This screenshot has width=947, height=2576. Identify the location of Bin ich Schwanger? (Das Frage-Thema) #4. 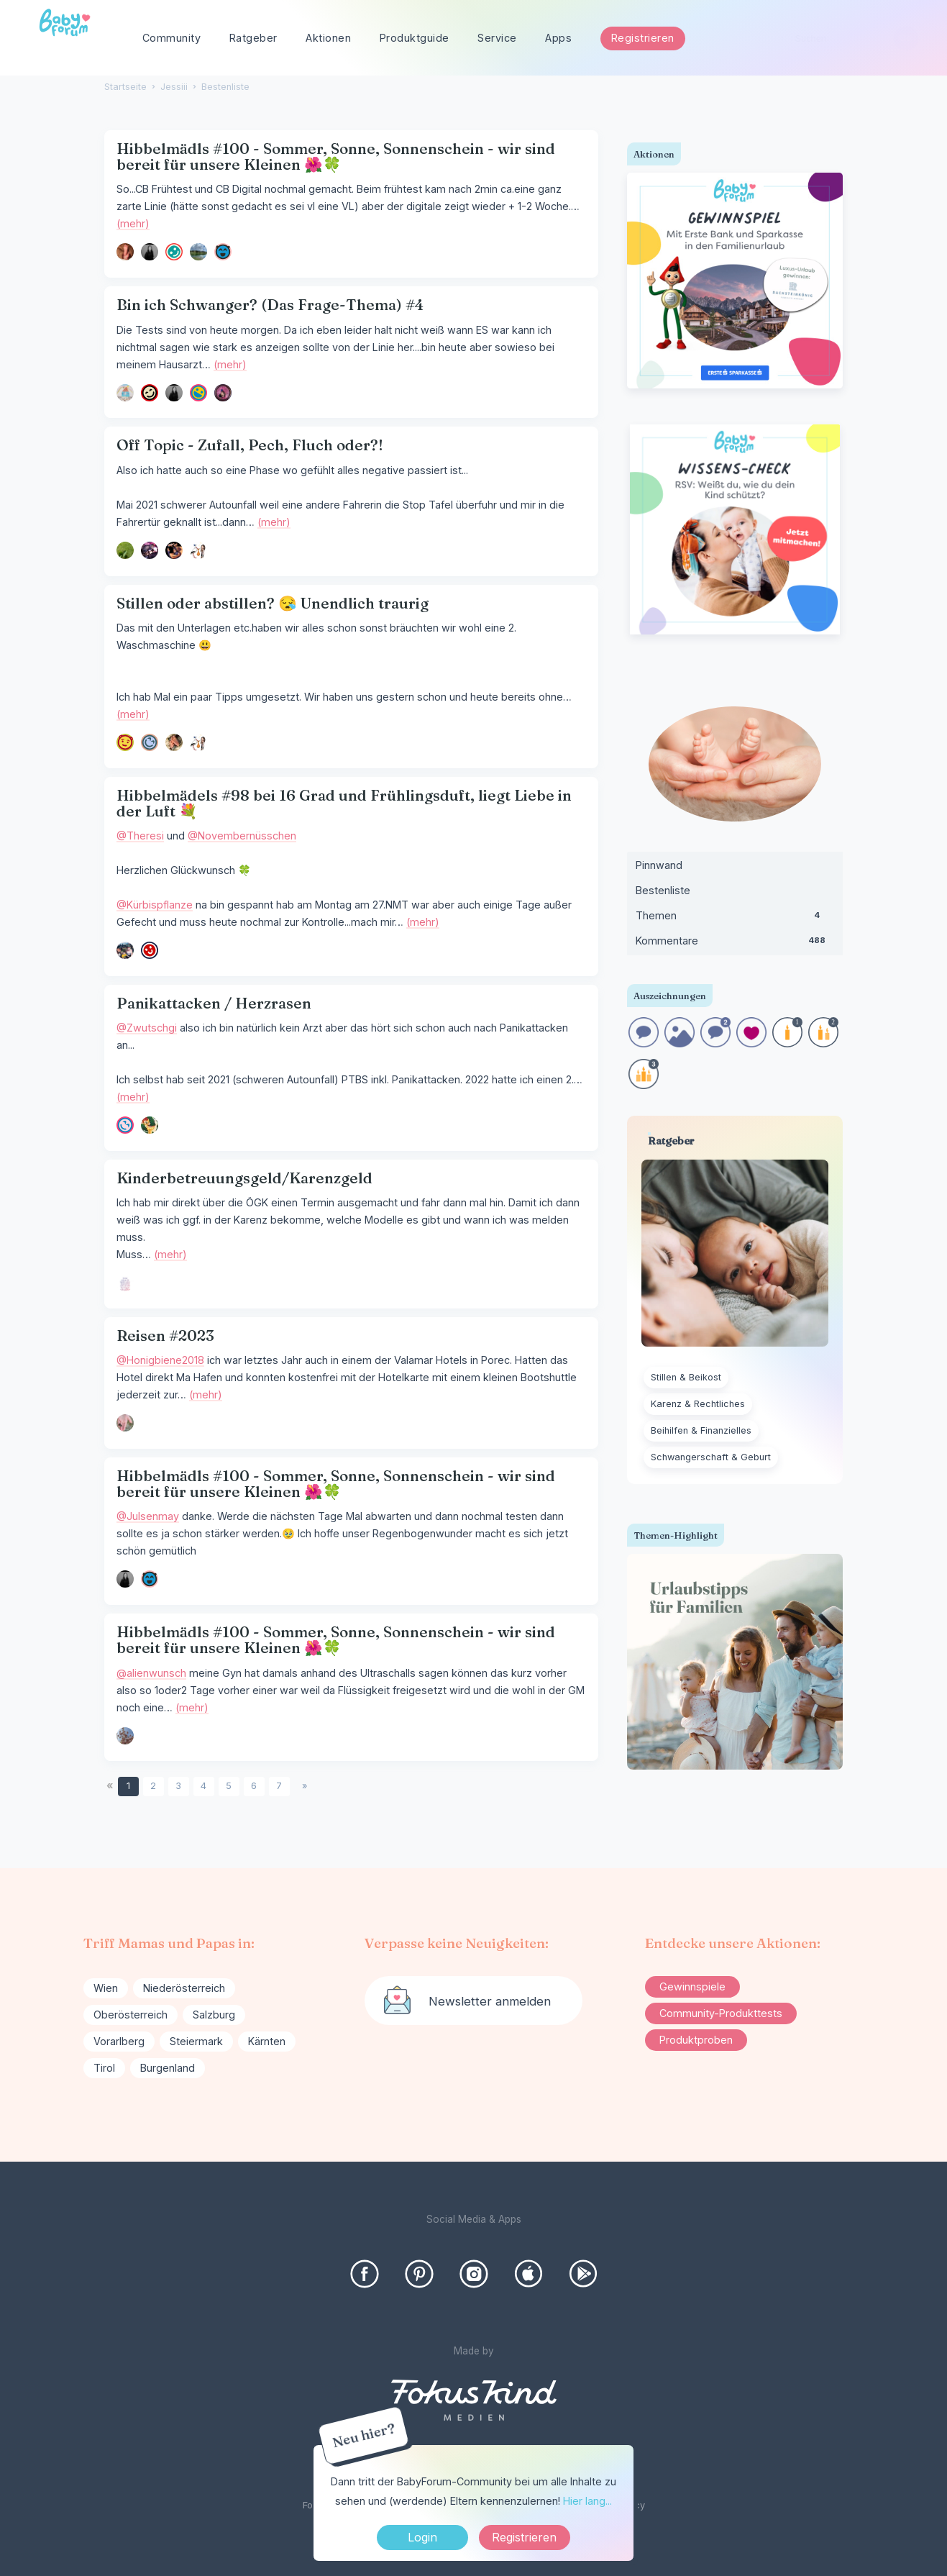
(270, 305).